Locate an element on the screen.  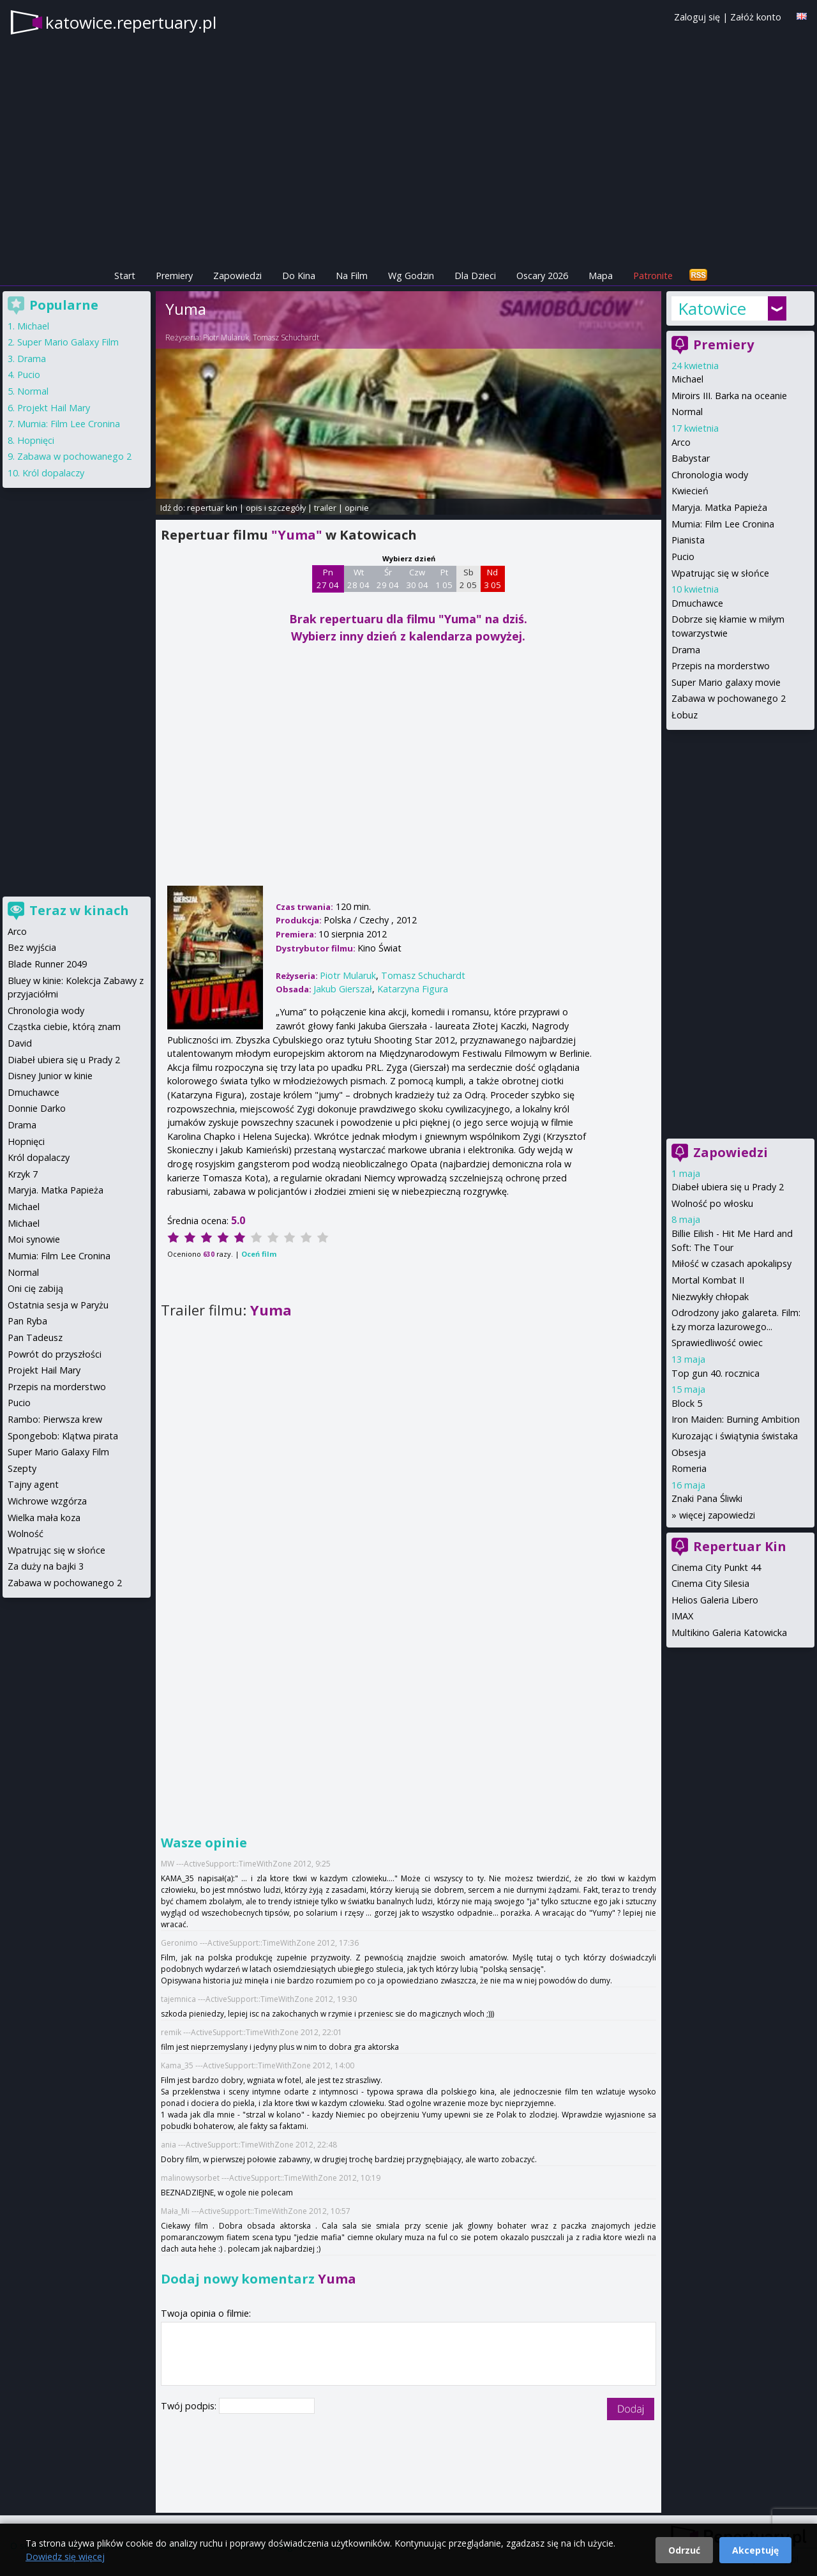
Pn 27 04 is located at coordinates (328, 578).